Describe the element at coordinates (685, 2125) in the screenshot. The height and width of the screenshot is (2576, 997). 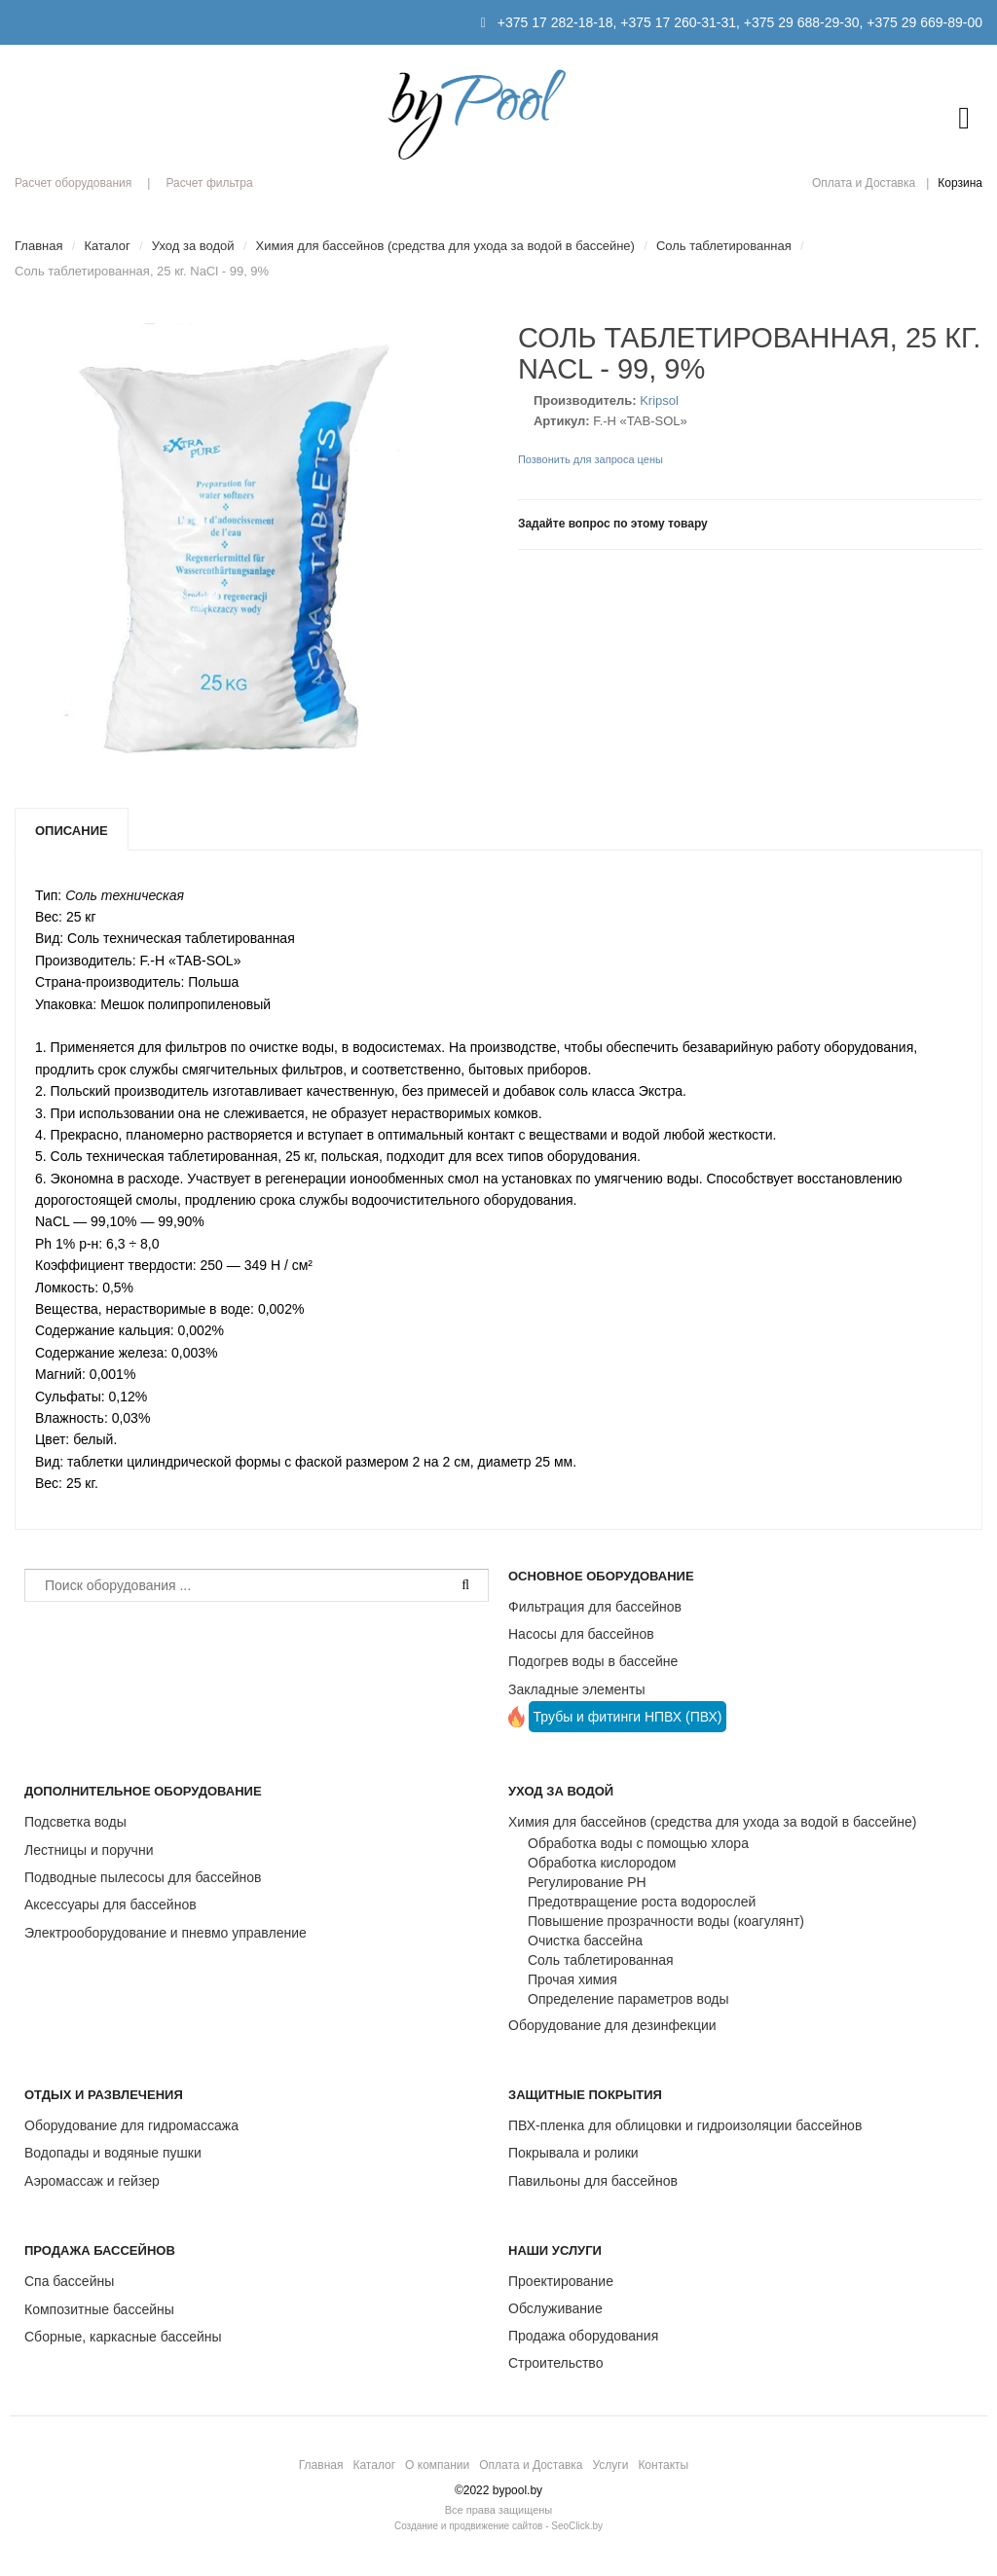
I see `ПВХ-пленка для облицовки и гидроизоляции бассейнов` at that location.